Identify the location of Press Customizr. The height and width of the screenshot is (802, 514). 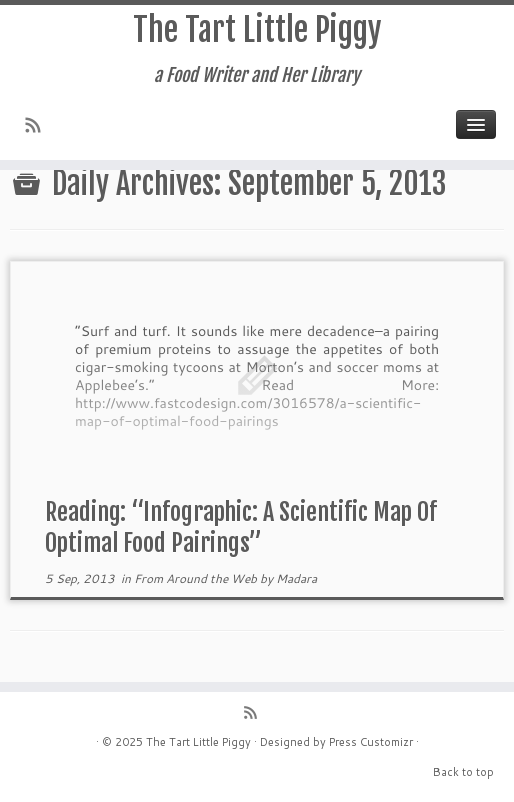
(371, 742).